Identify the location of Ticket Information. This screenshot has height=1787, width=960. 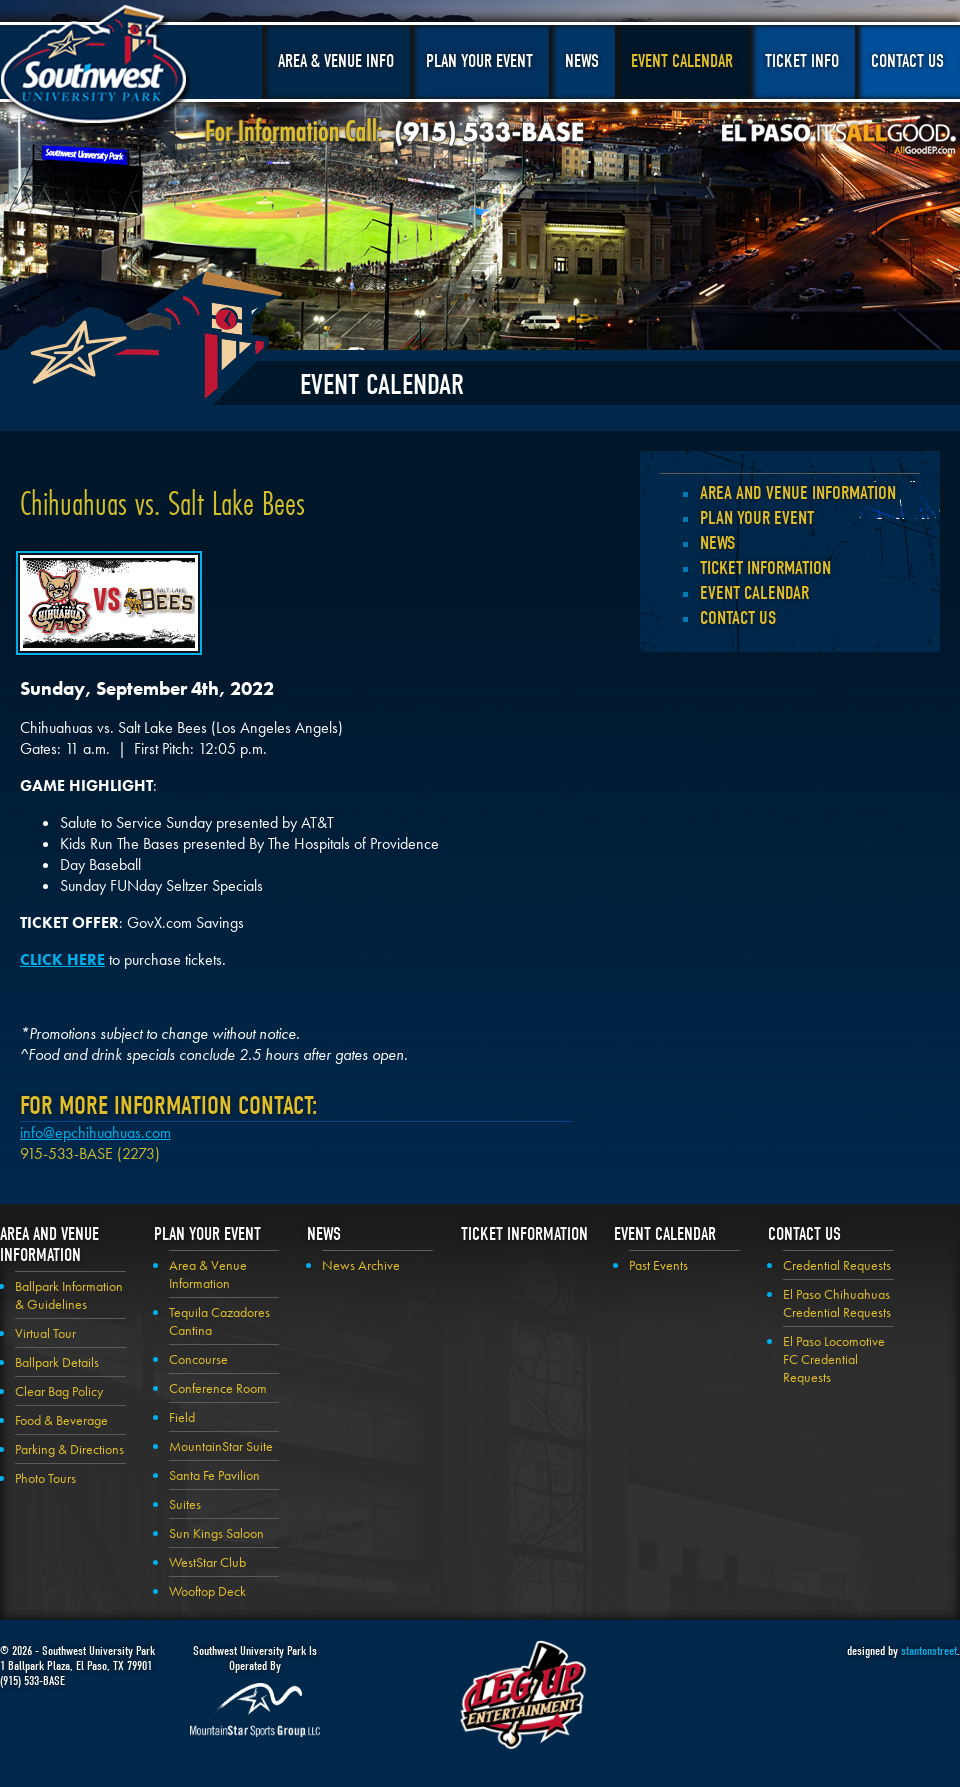
(765, 568).